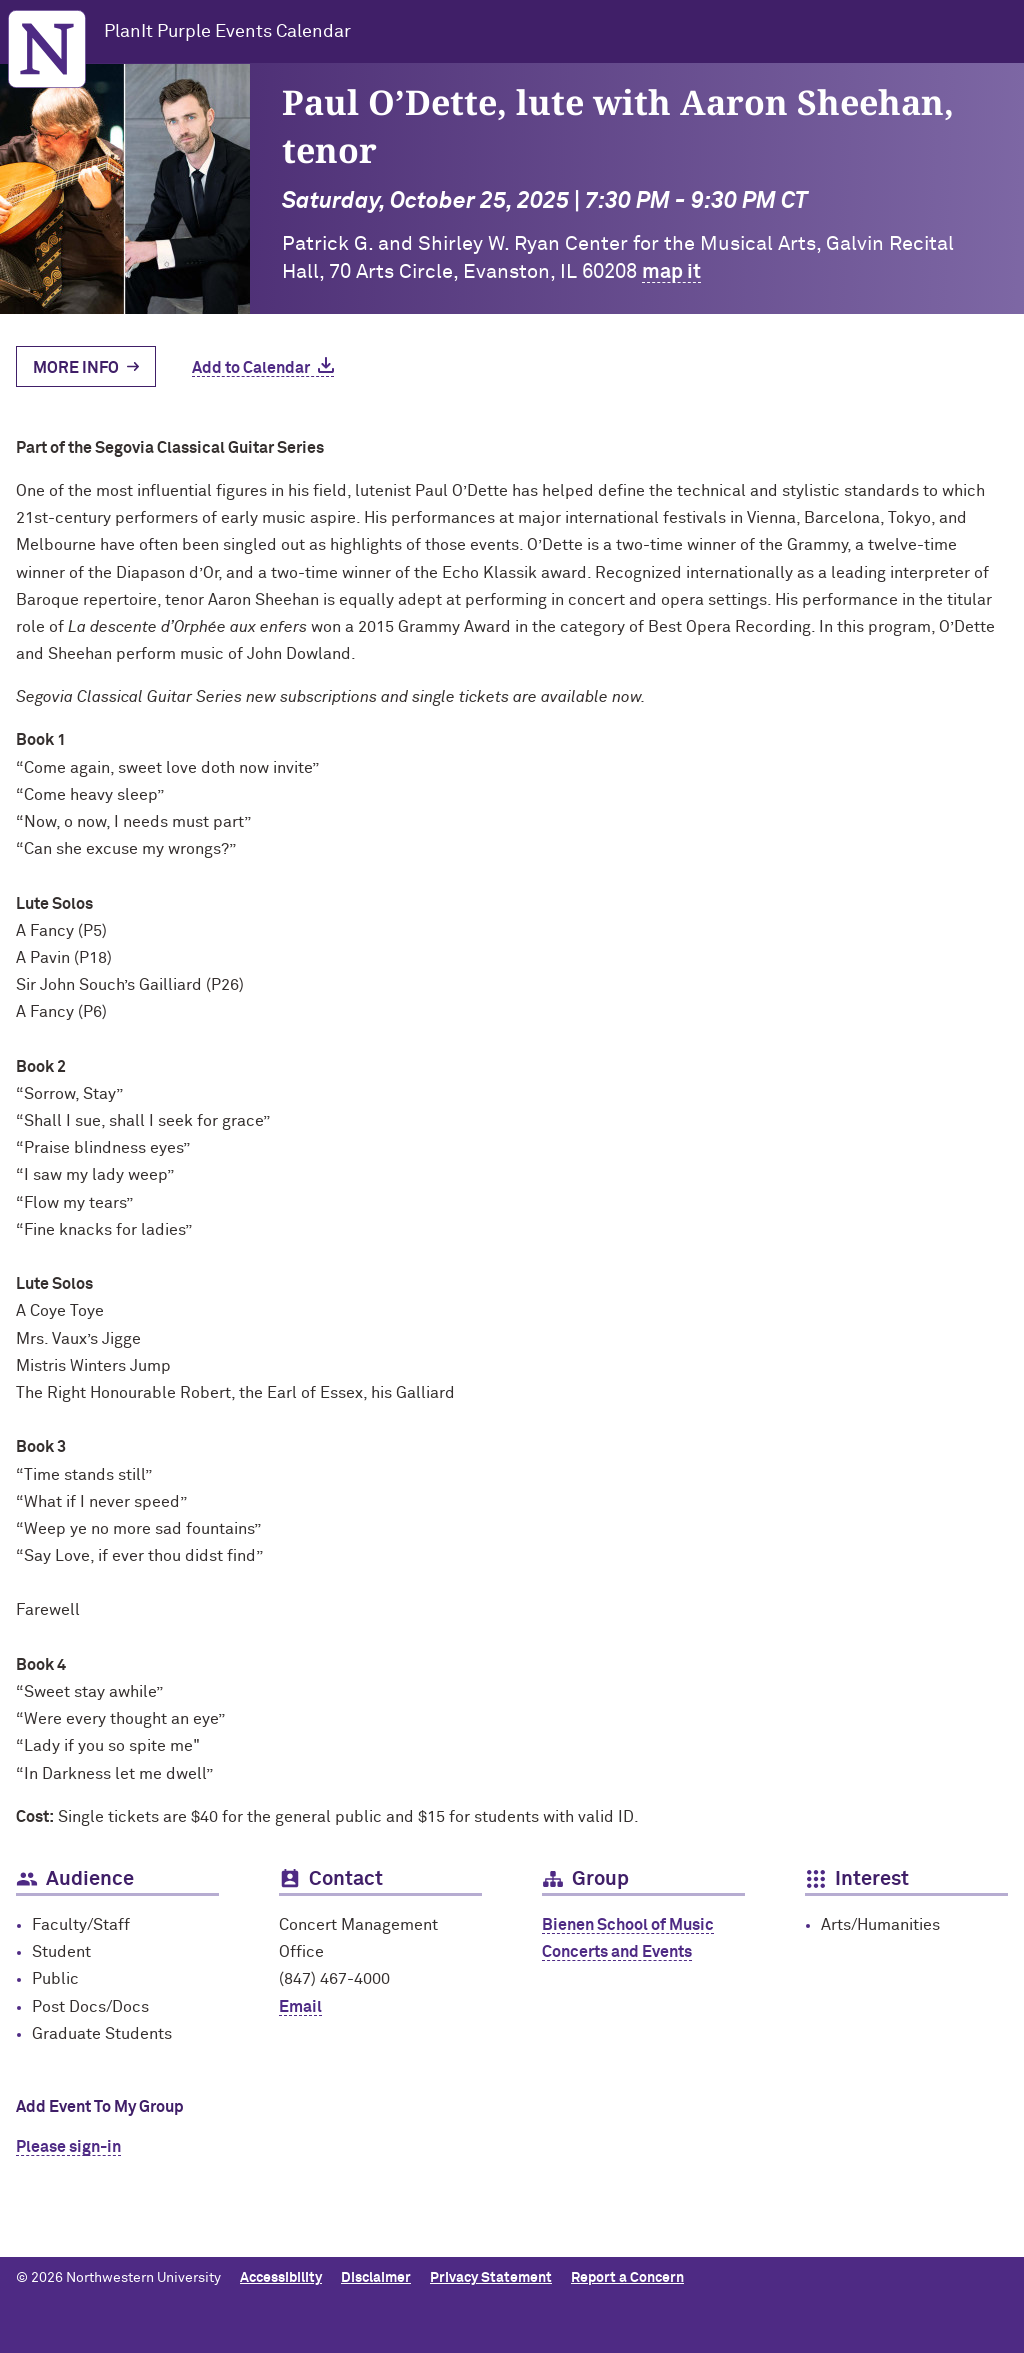 The image size is (1024, 2353). Describe the element at coordinates (281, 2278) in the screenshot. I see `Accessibility` at that location.